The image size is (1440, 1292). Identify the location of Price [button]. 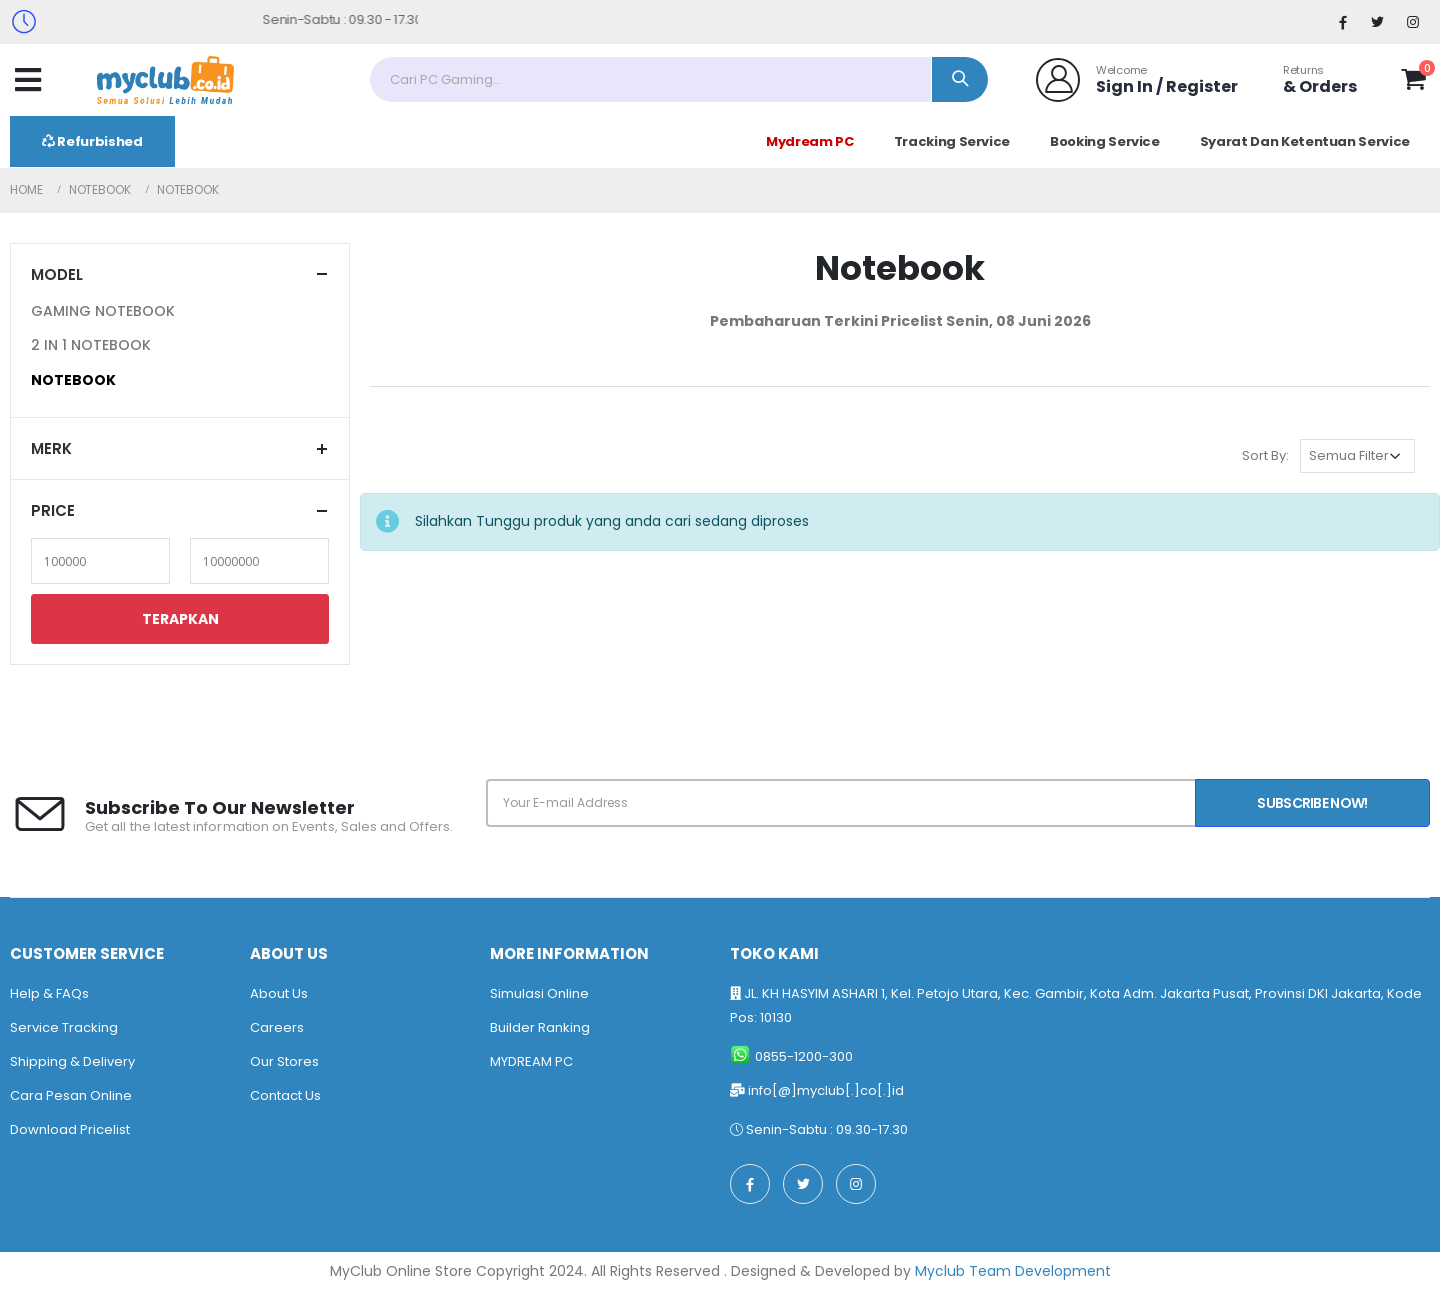
(53, 510).